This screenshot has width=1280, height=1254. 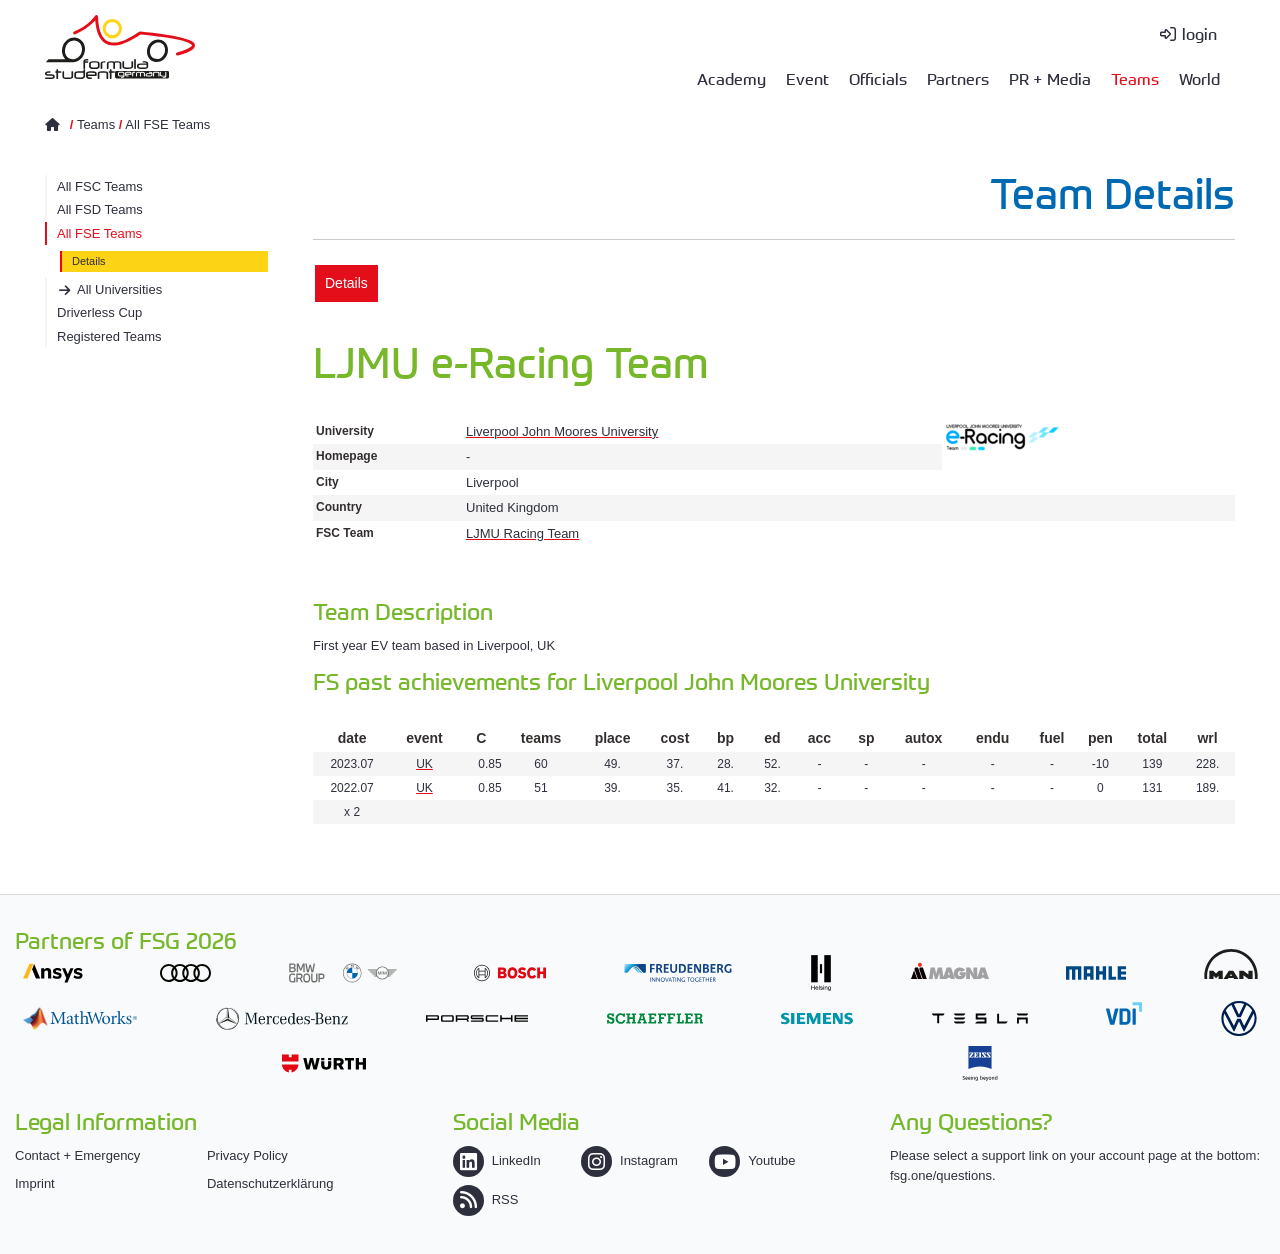 What do you see at coordinates (497, 1160) in the screenshot?
I see `LinkedIn` at bounding box center [497, 1160].